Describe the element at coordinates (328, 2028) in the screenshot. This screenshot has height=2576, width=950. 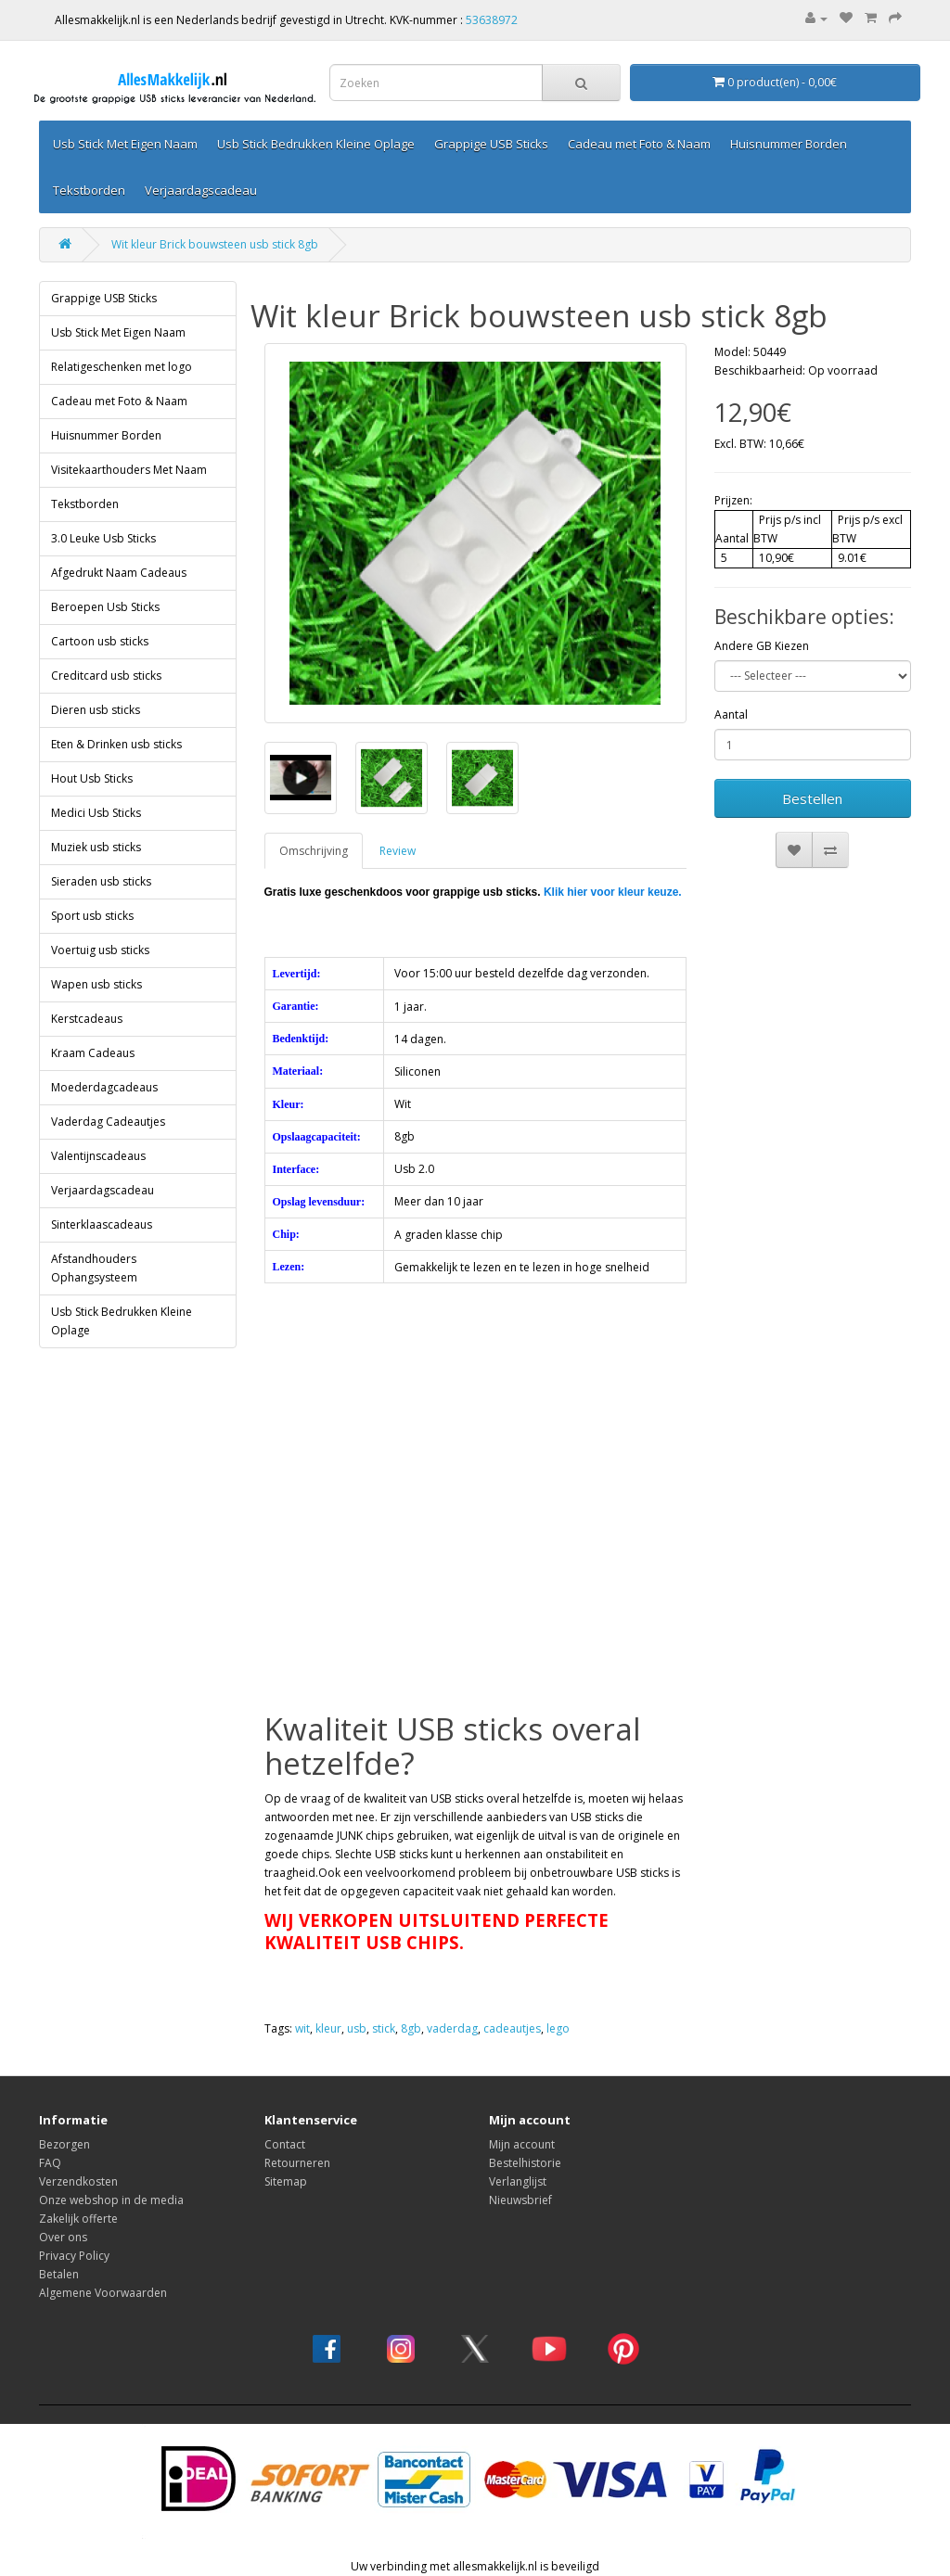
I see `kleur` at that location.